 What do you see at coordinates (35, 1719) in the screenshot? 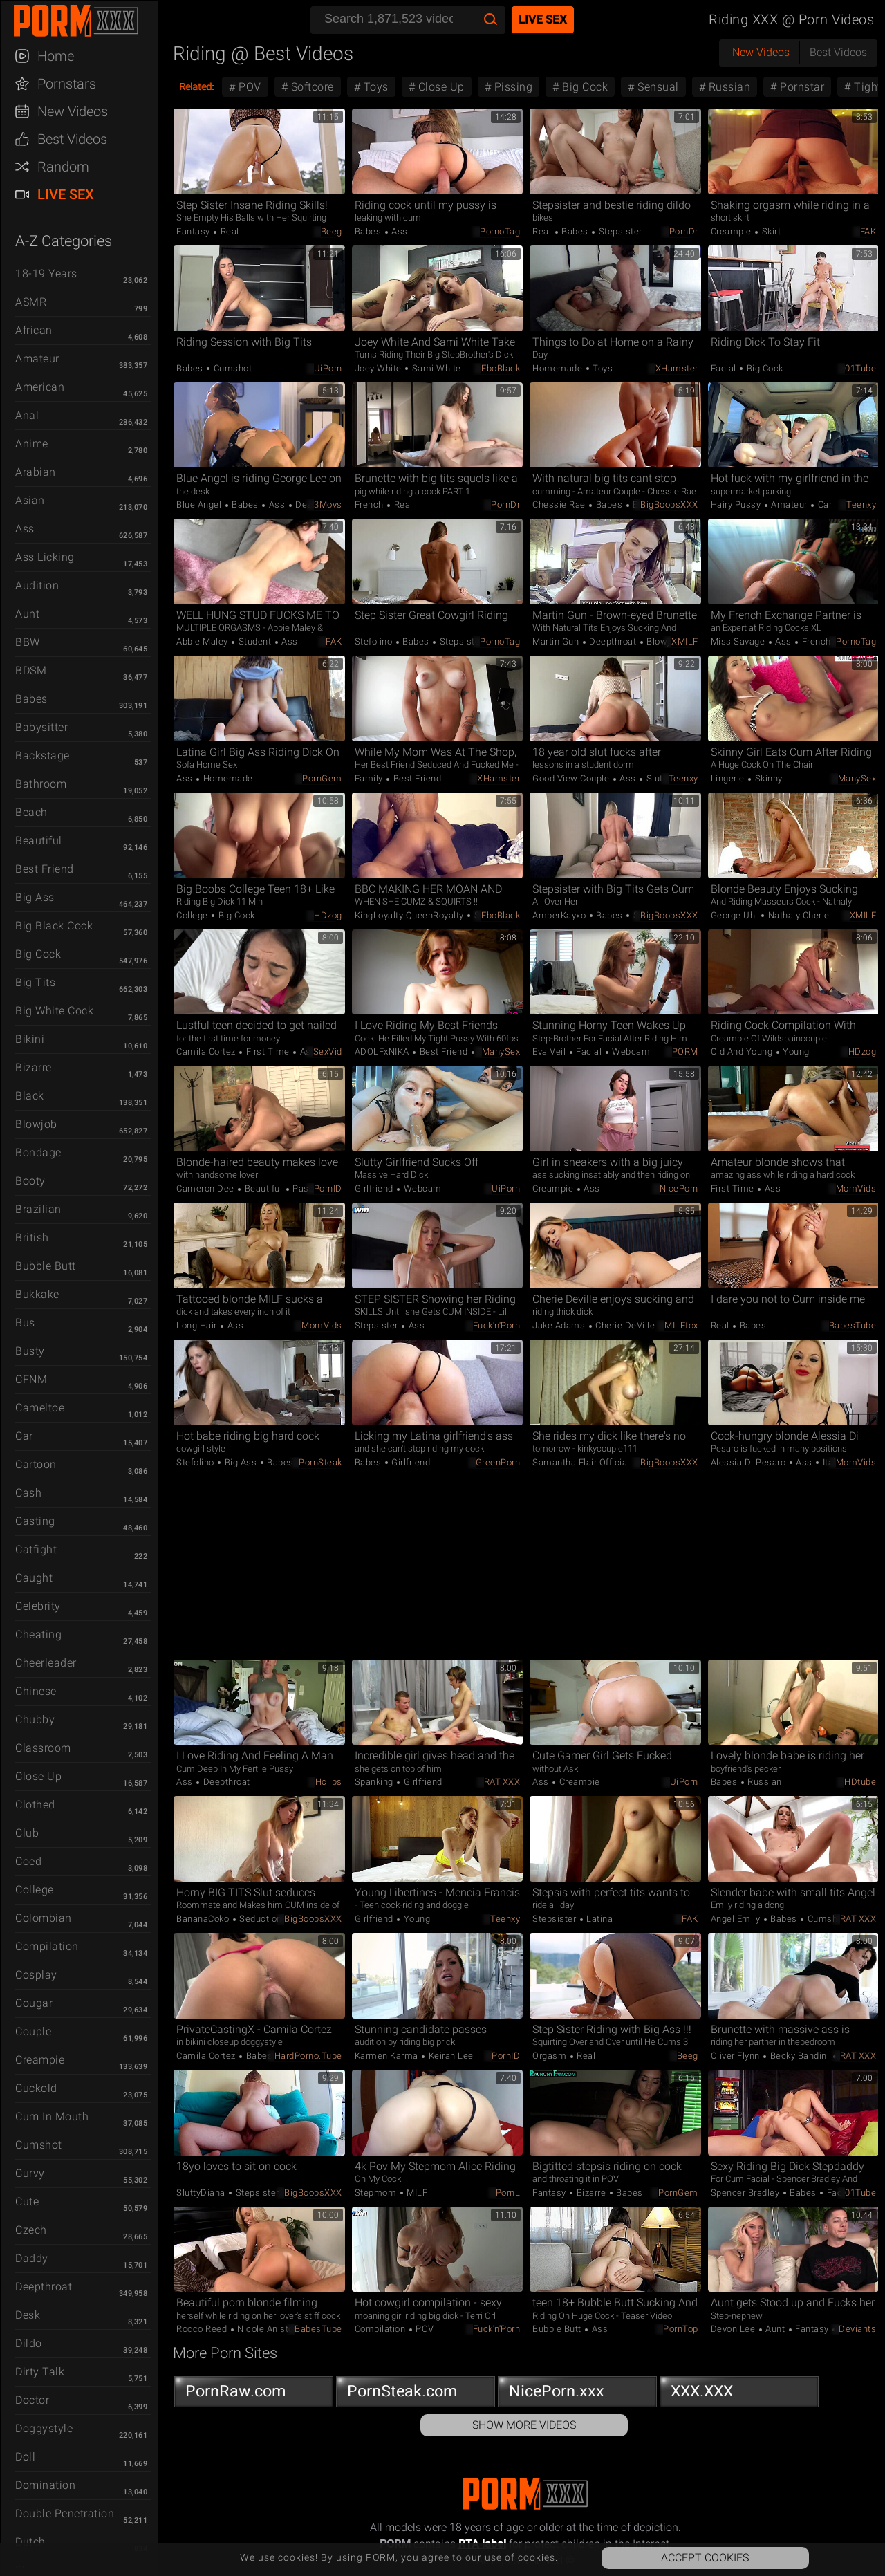
I see `Chubby` at bounding box center [35, 1719].